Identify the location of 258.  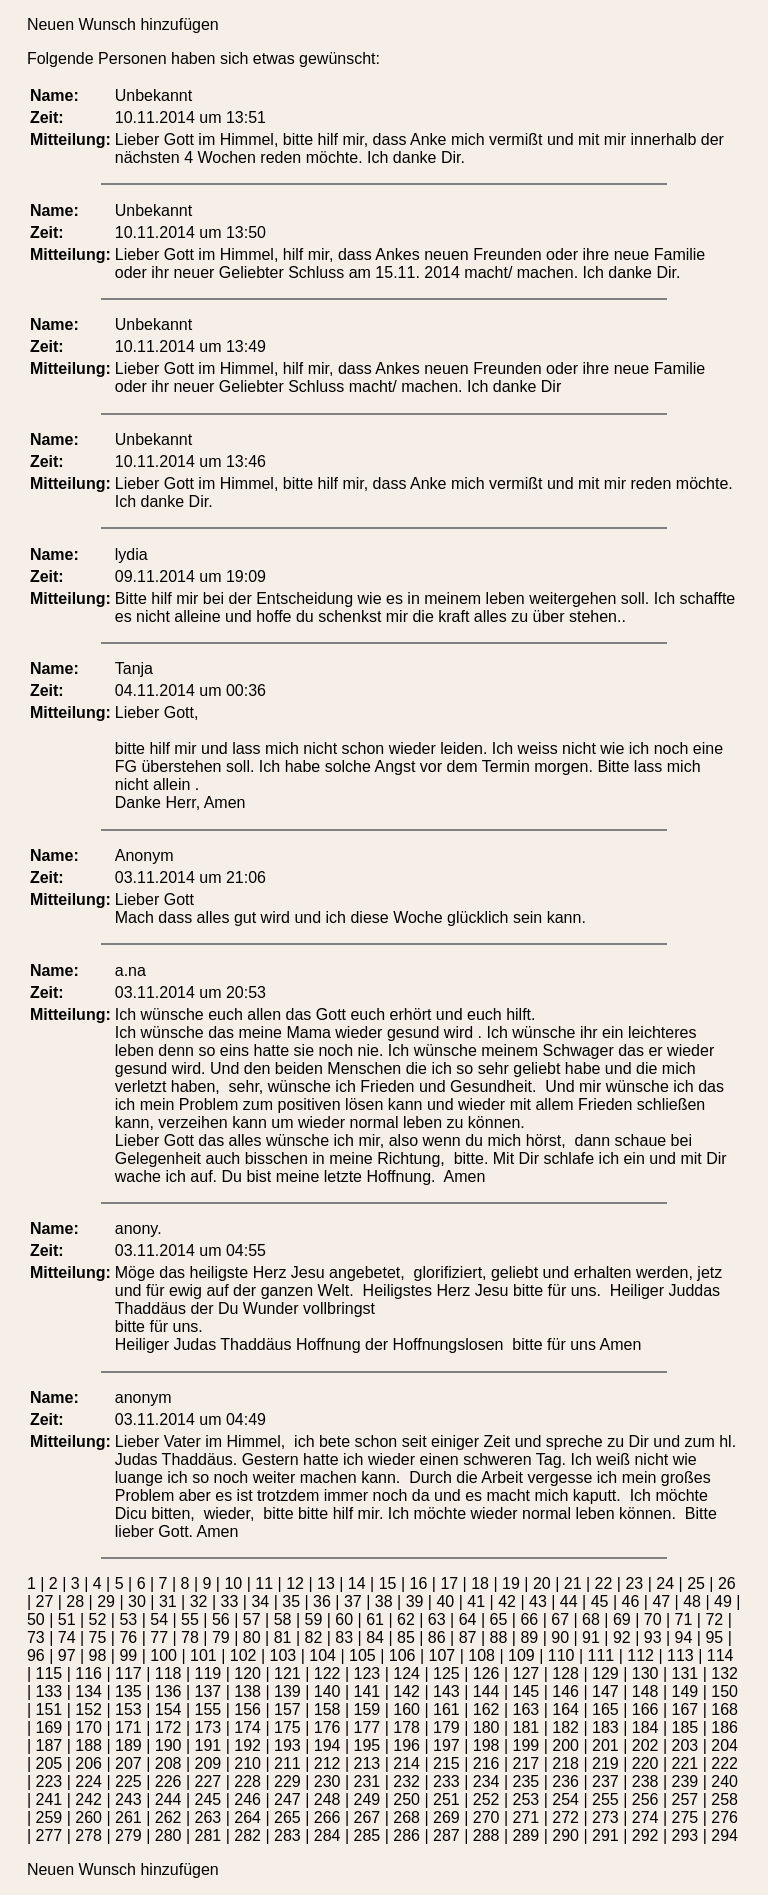
(724, 1799).